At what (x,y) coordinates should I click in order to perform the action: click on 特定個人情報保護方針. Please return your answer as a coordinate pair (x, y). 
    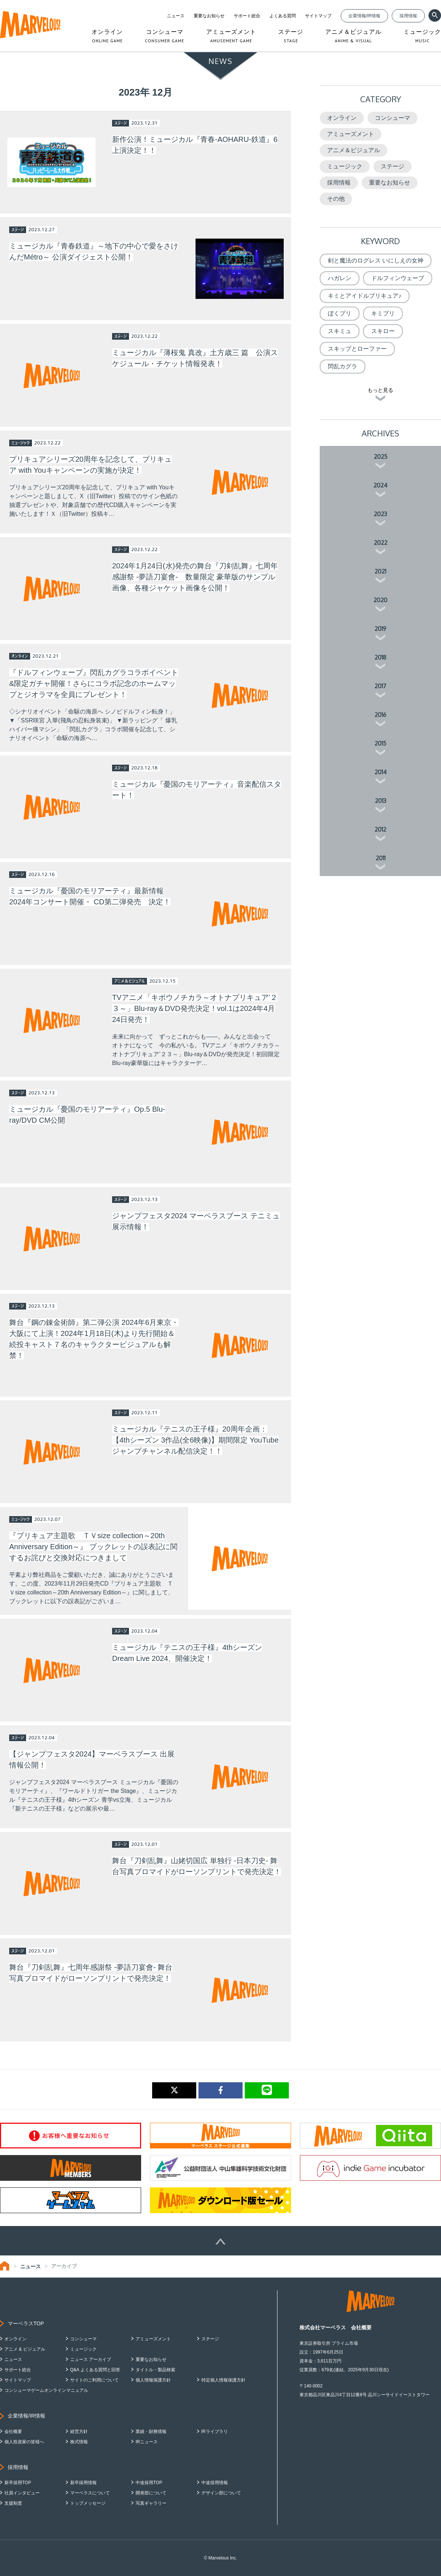
    Looking at the image, I should click on (223, 2380).